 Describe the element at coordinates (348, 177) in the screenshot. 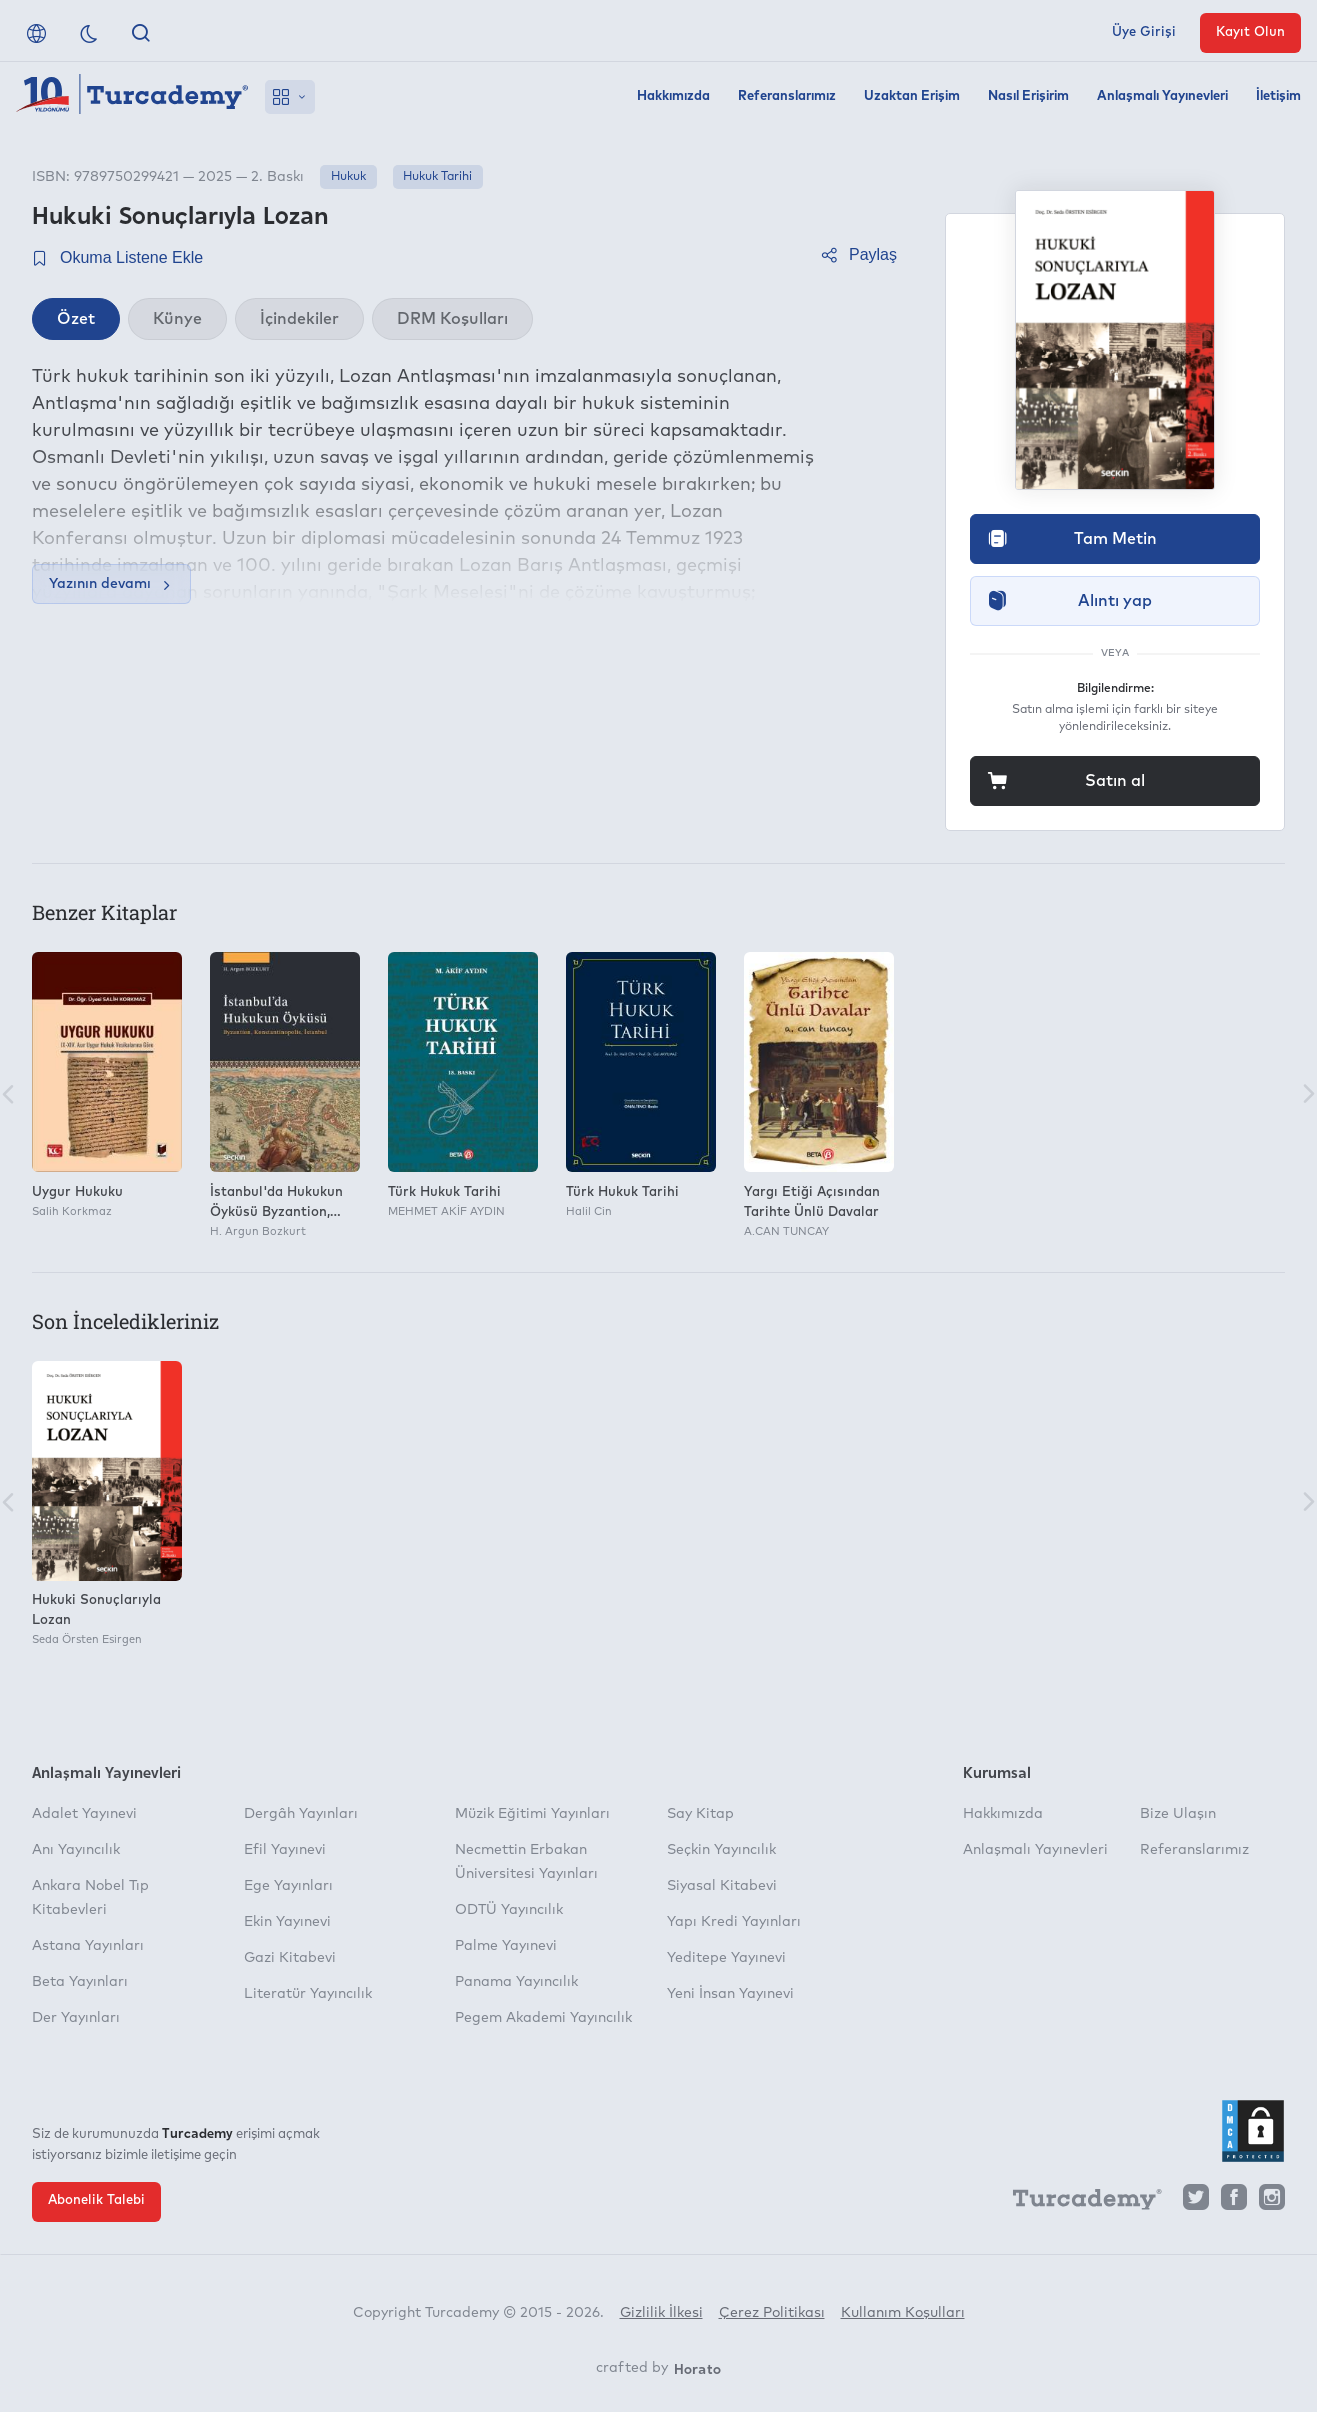

I see `Hukuk` at that location.